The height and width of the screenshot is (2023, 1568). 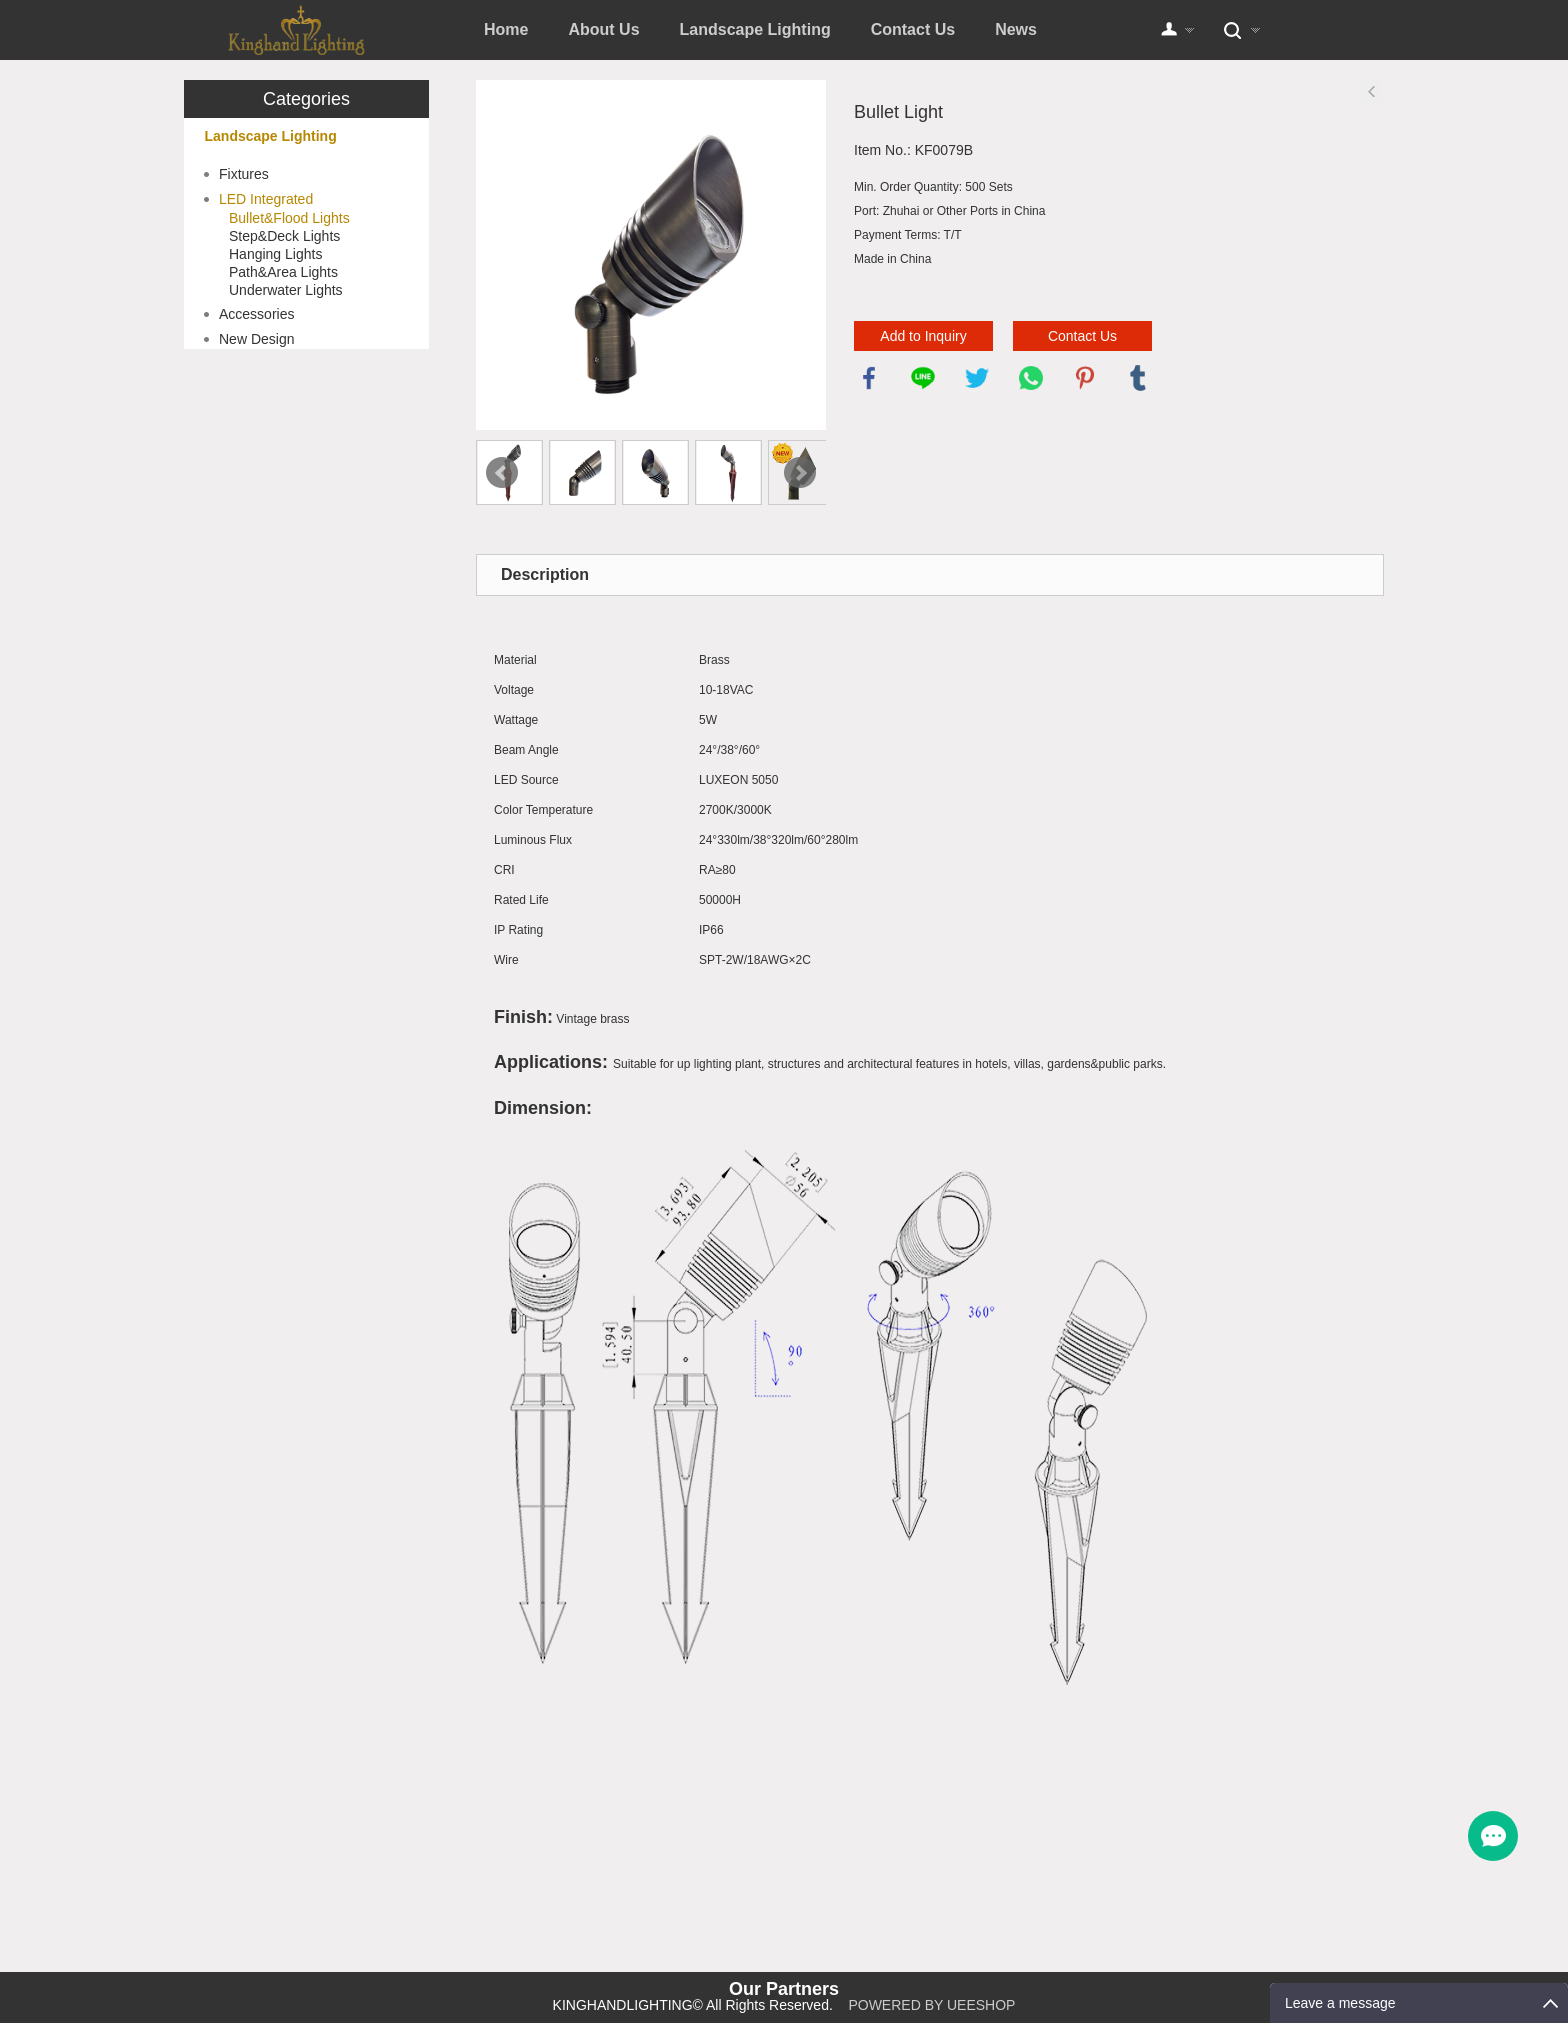 I want to click on POWERED BY UEESHOP, so click(x=931, y=2005).